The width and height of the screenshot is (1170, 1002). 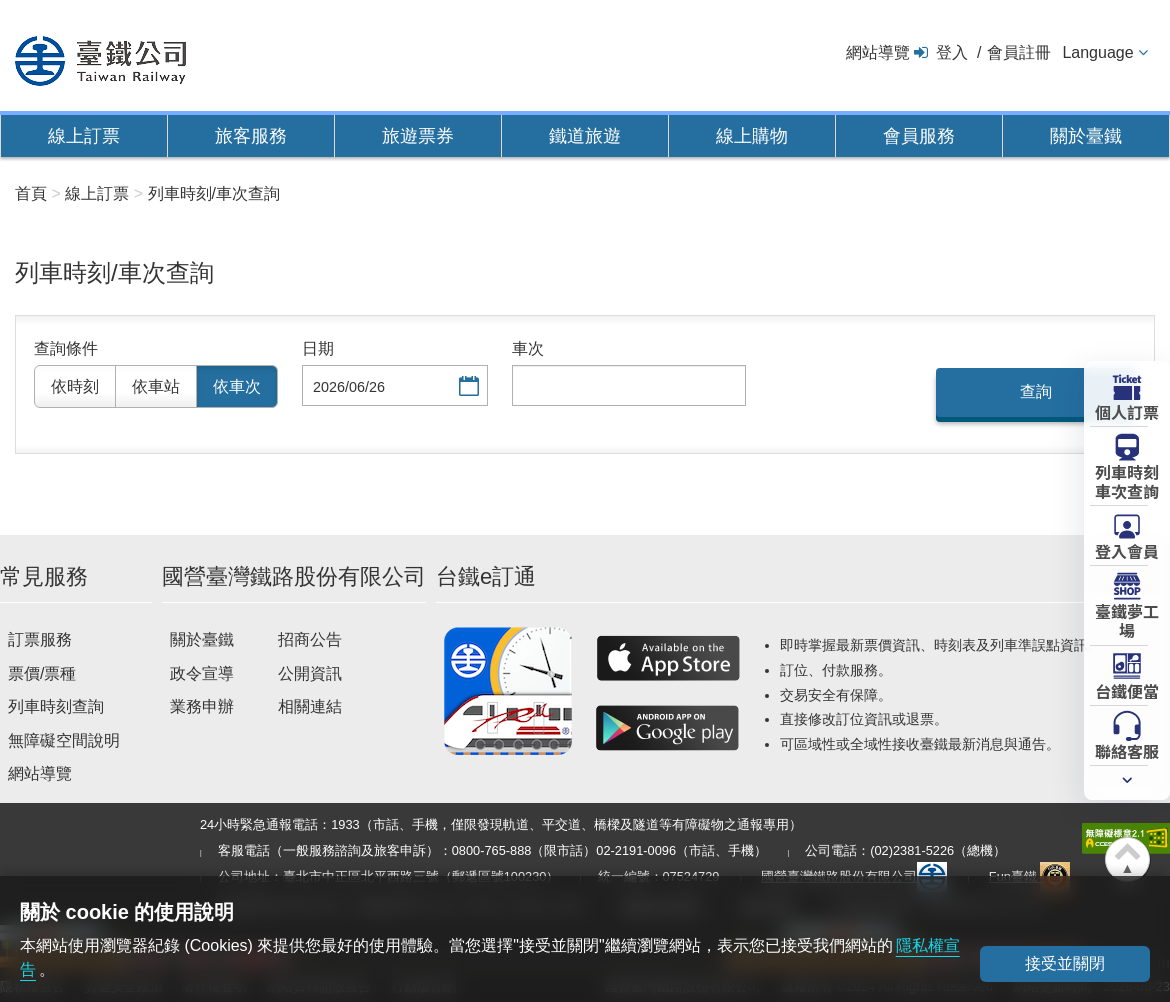 I want to click on 台鐵便當, so click(x=1127, y=690).